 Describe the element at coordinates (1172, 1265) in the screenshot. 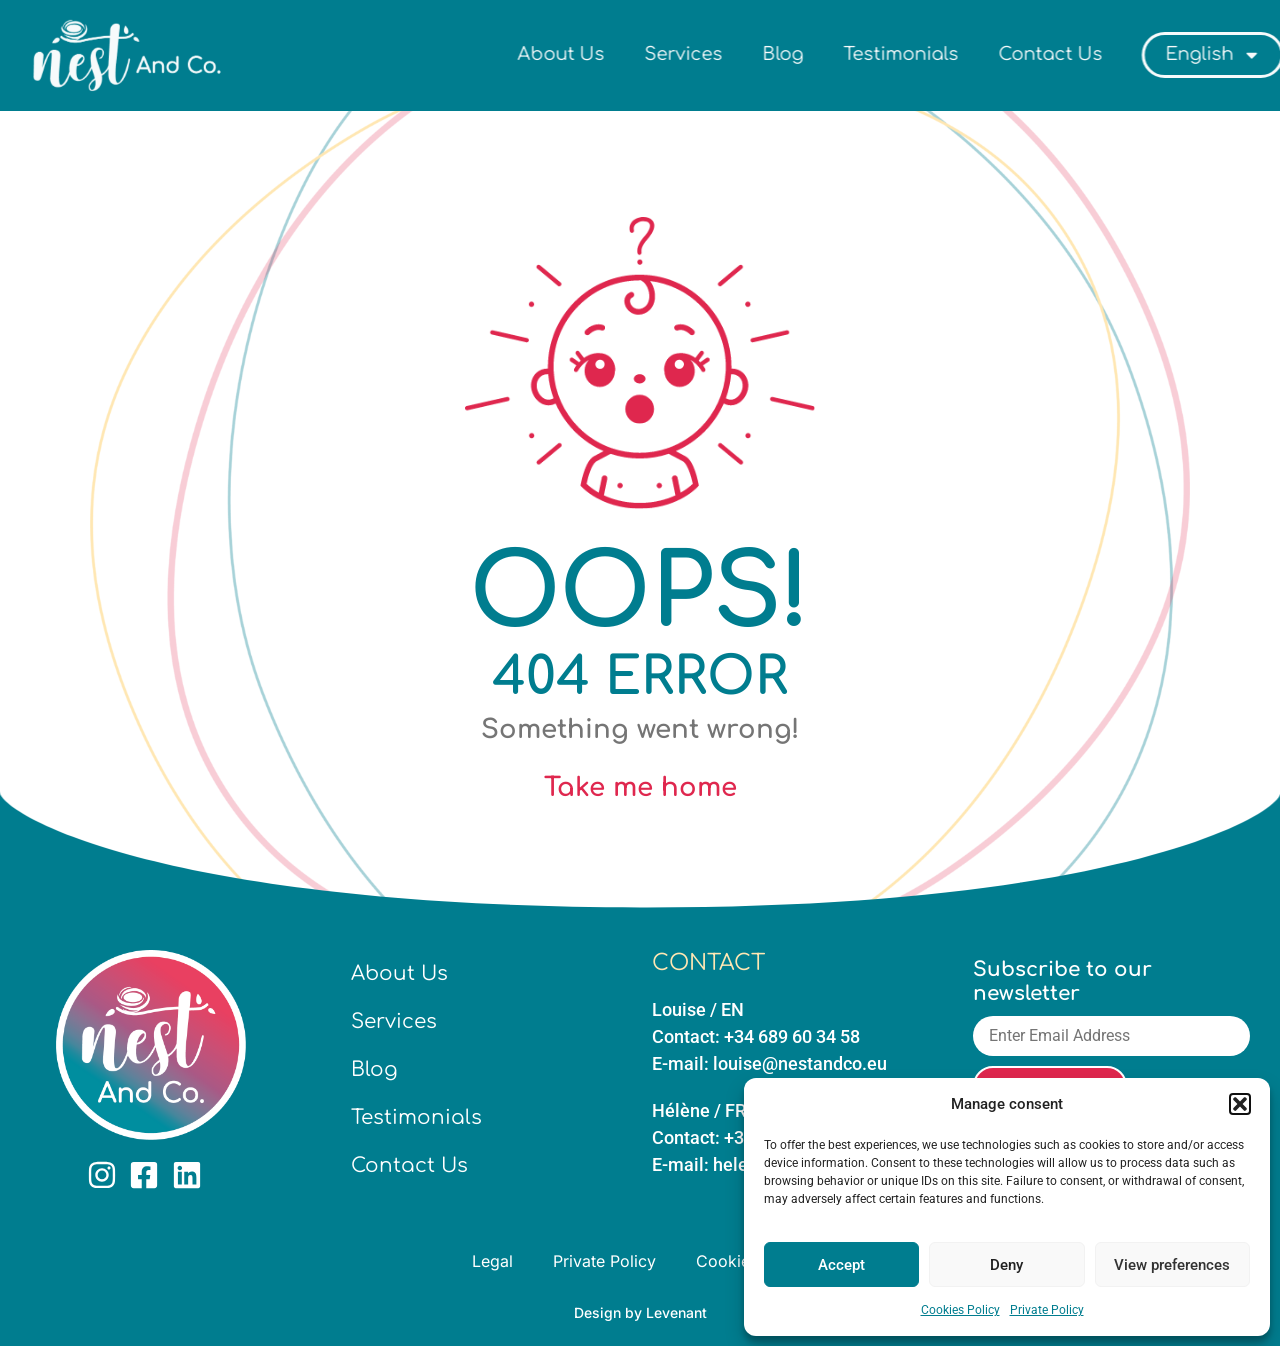

I see `View preferences` at that location.